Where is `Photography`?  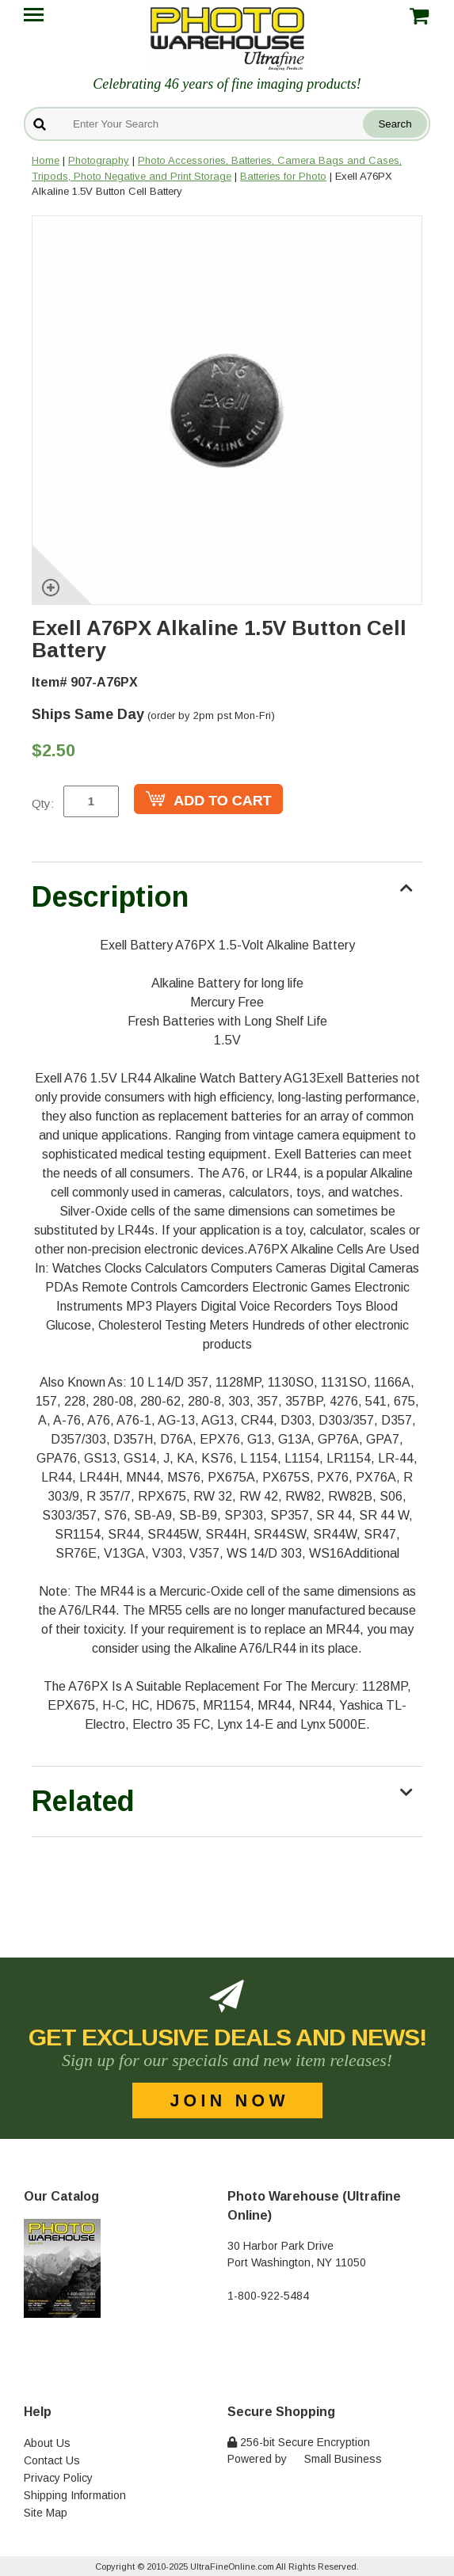 Photography is located at coordinates (98, 160).